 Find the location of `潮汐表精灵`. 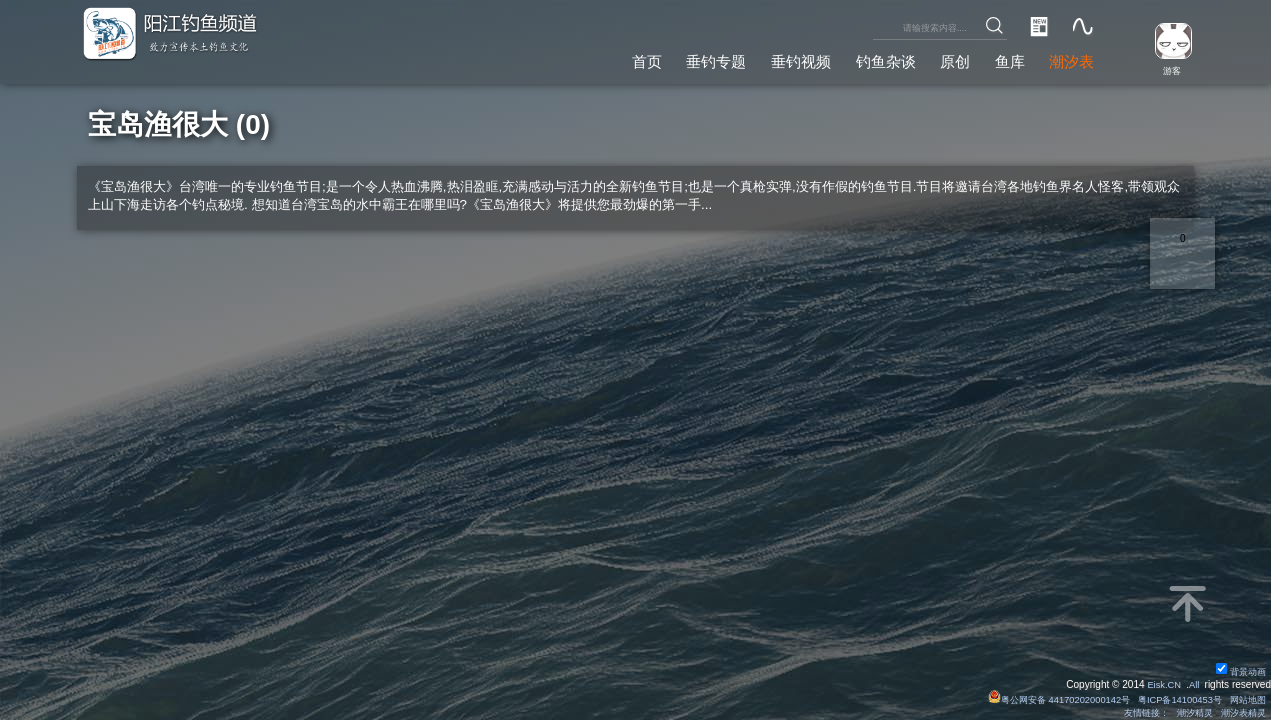

潮汐表精灵 is located at coordinates (1240, 712).